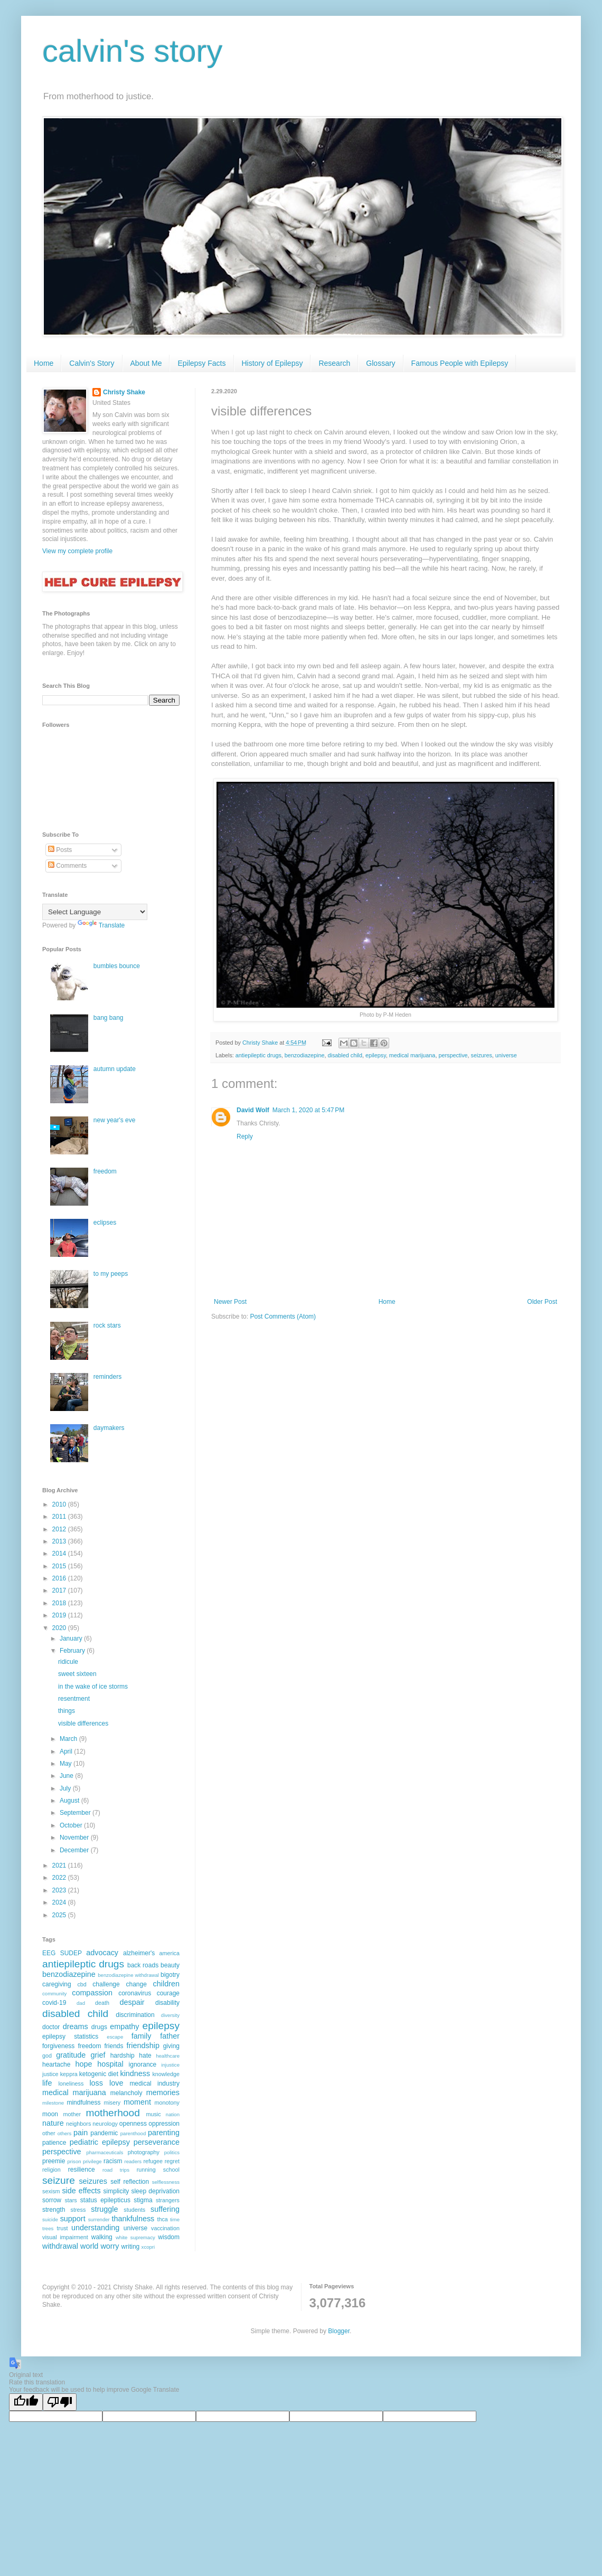 Image resolution: width=602 pixels, height=2576 pixels. Describe the element at coordinates (100, 2142) in the screenshot. I see `pediatric epilepsy` at that location.